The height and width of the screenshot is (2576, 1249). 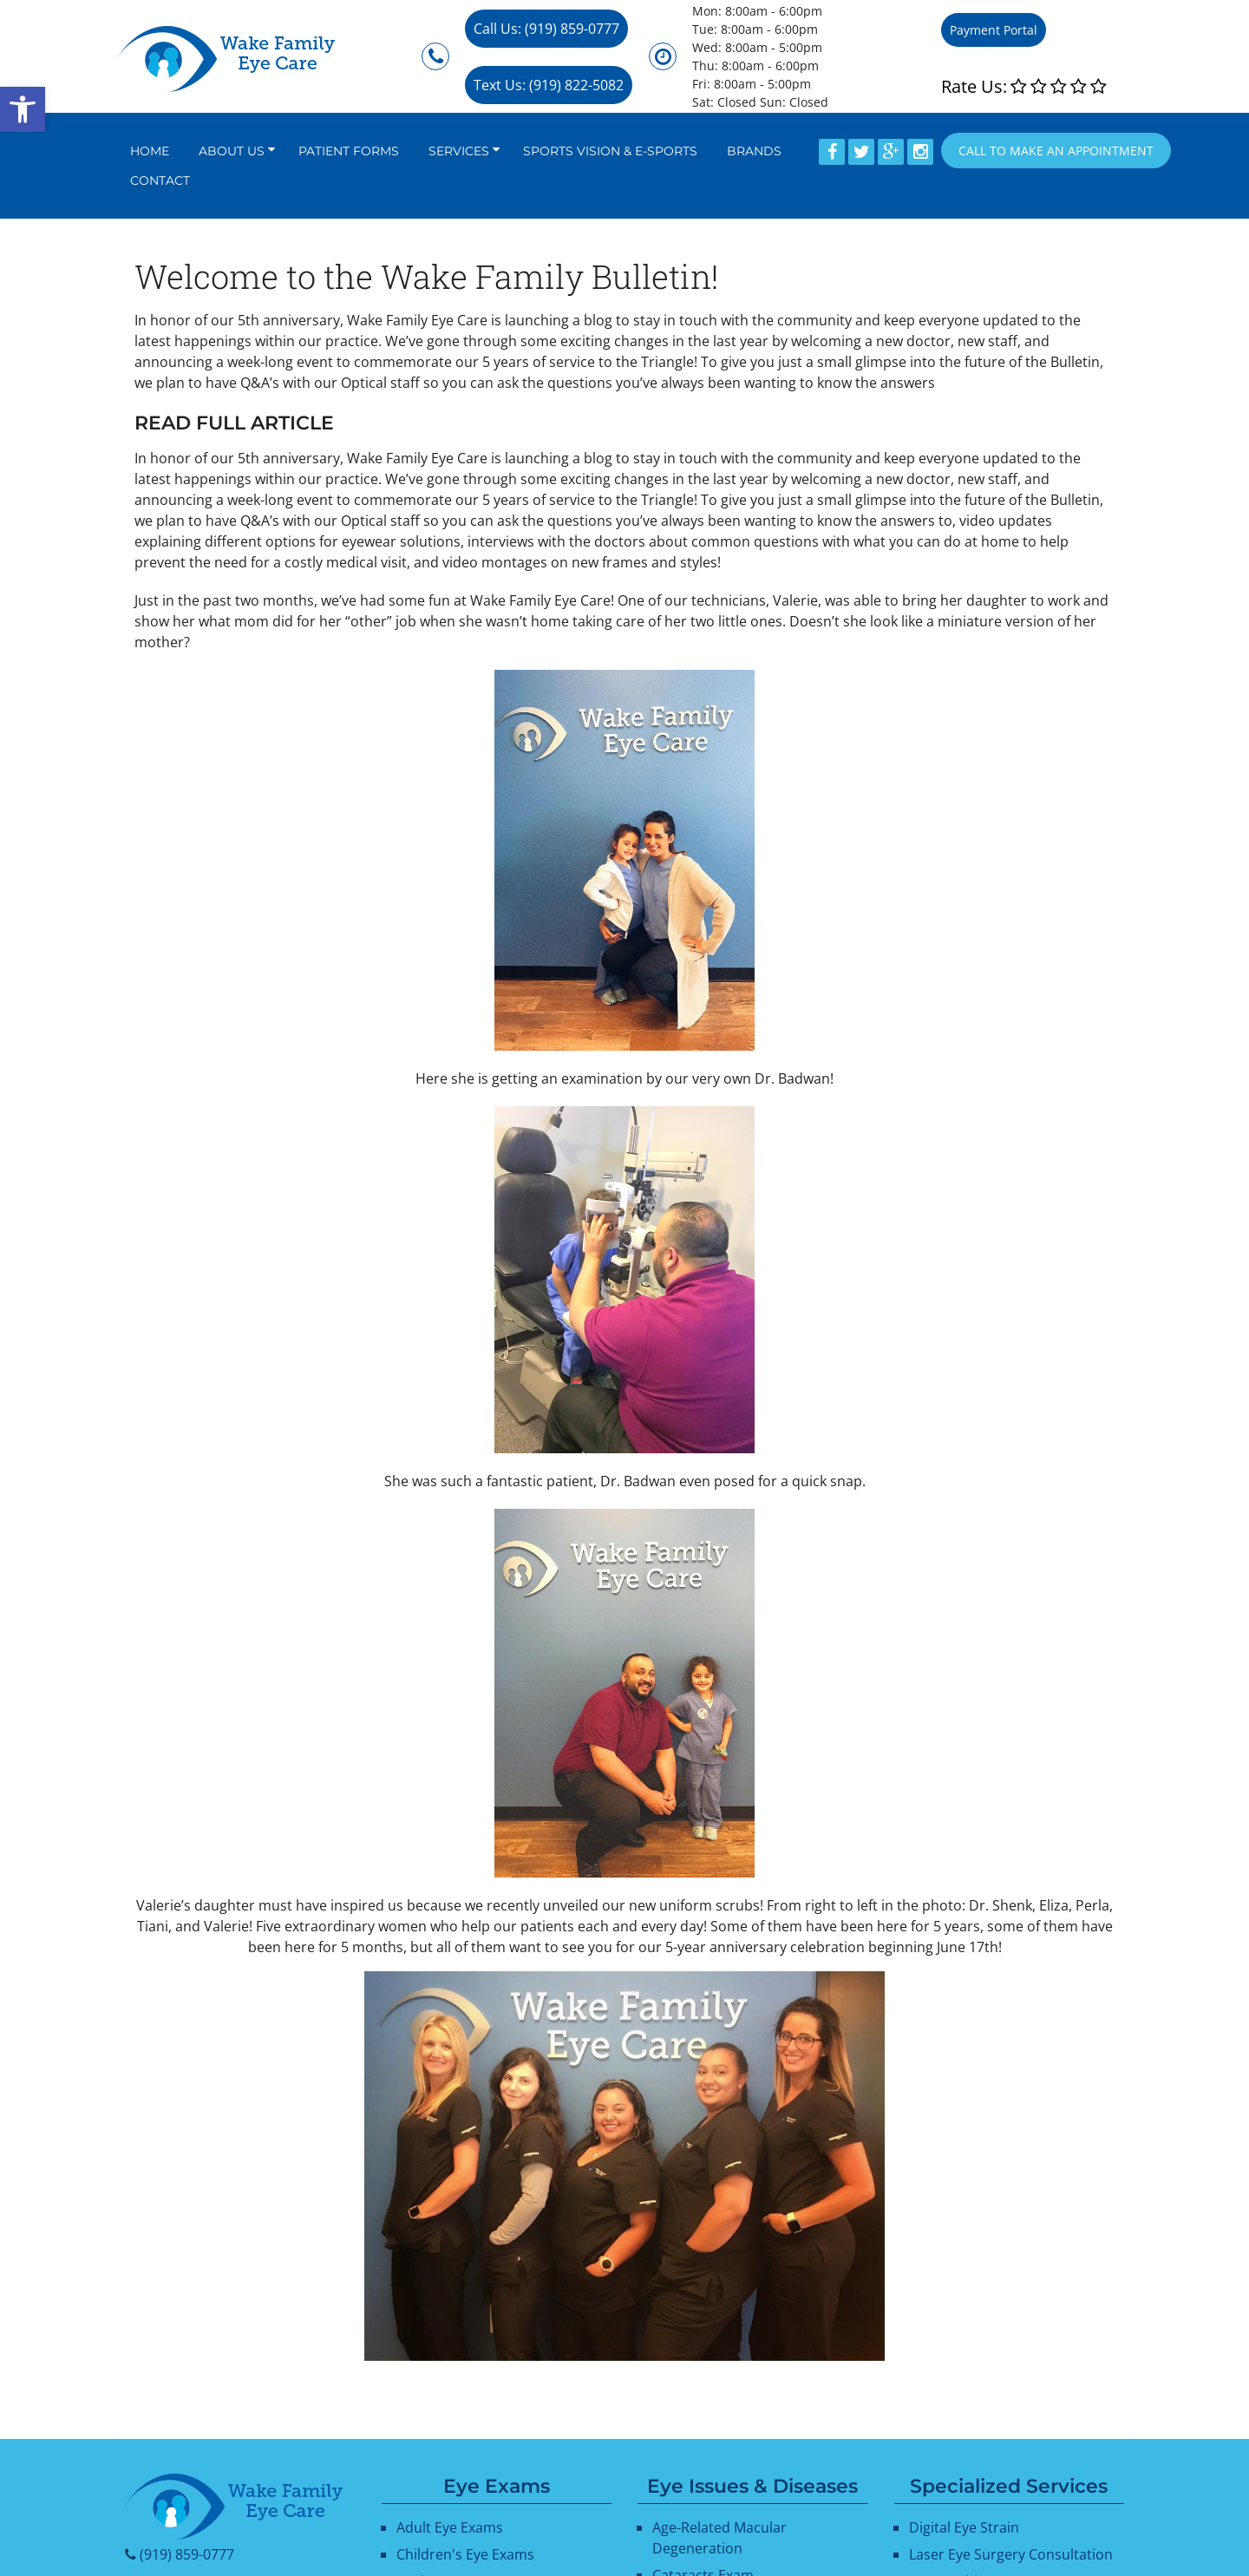 I want to click on Brands, so click(x=754, y=151).